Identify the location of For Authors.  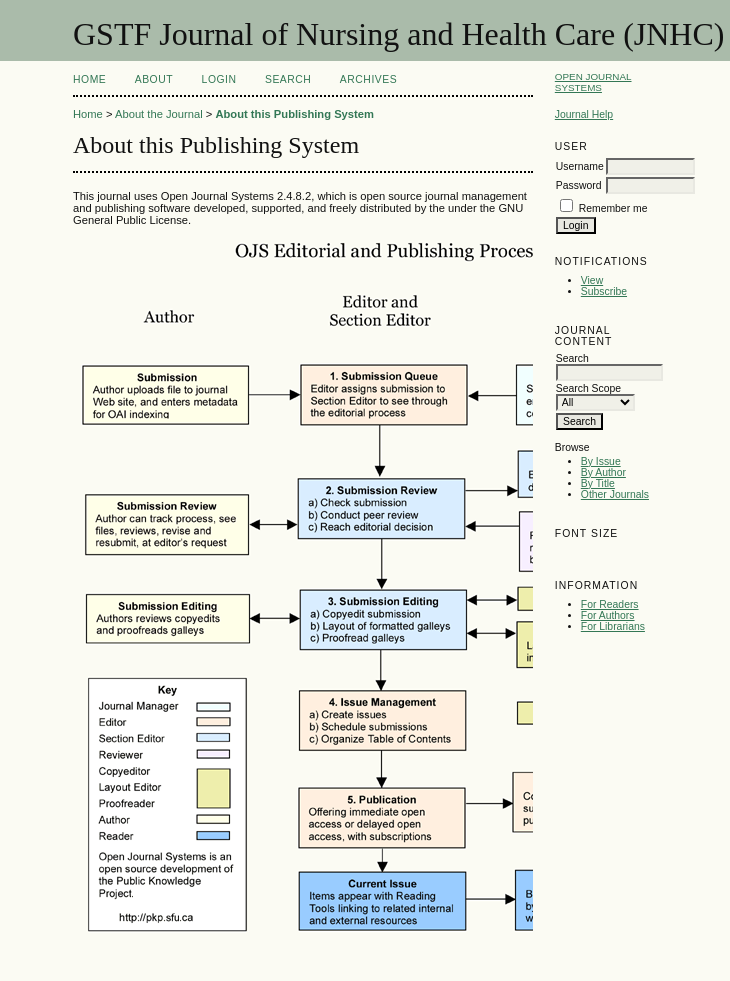
(608, 615).